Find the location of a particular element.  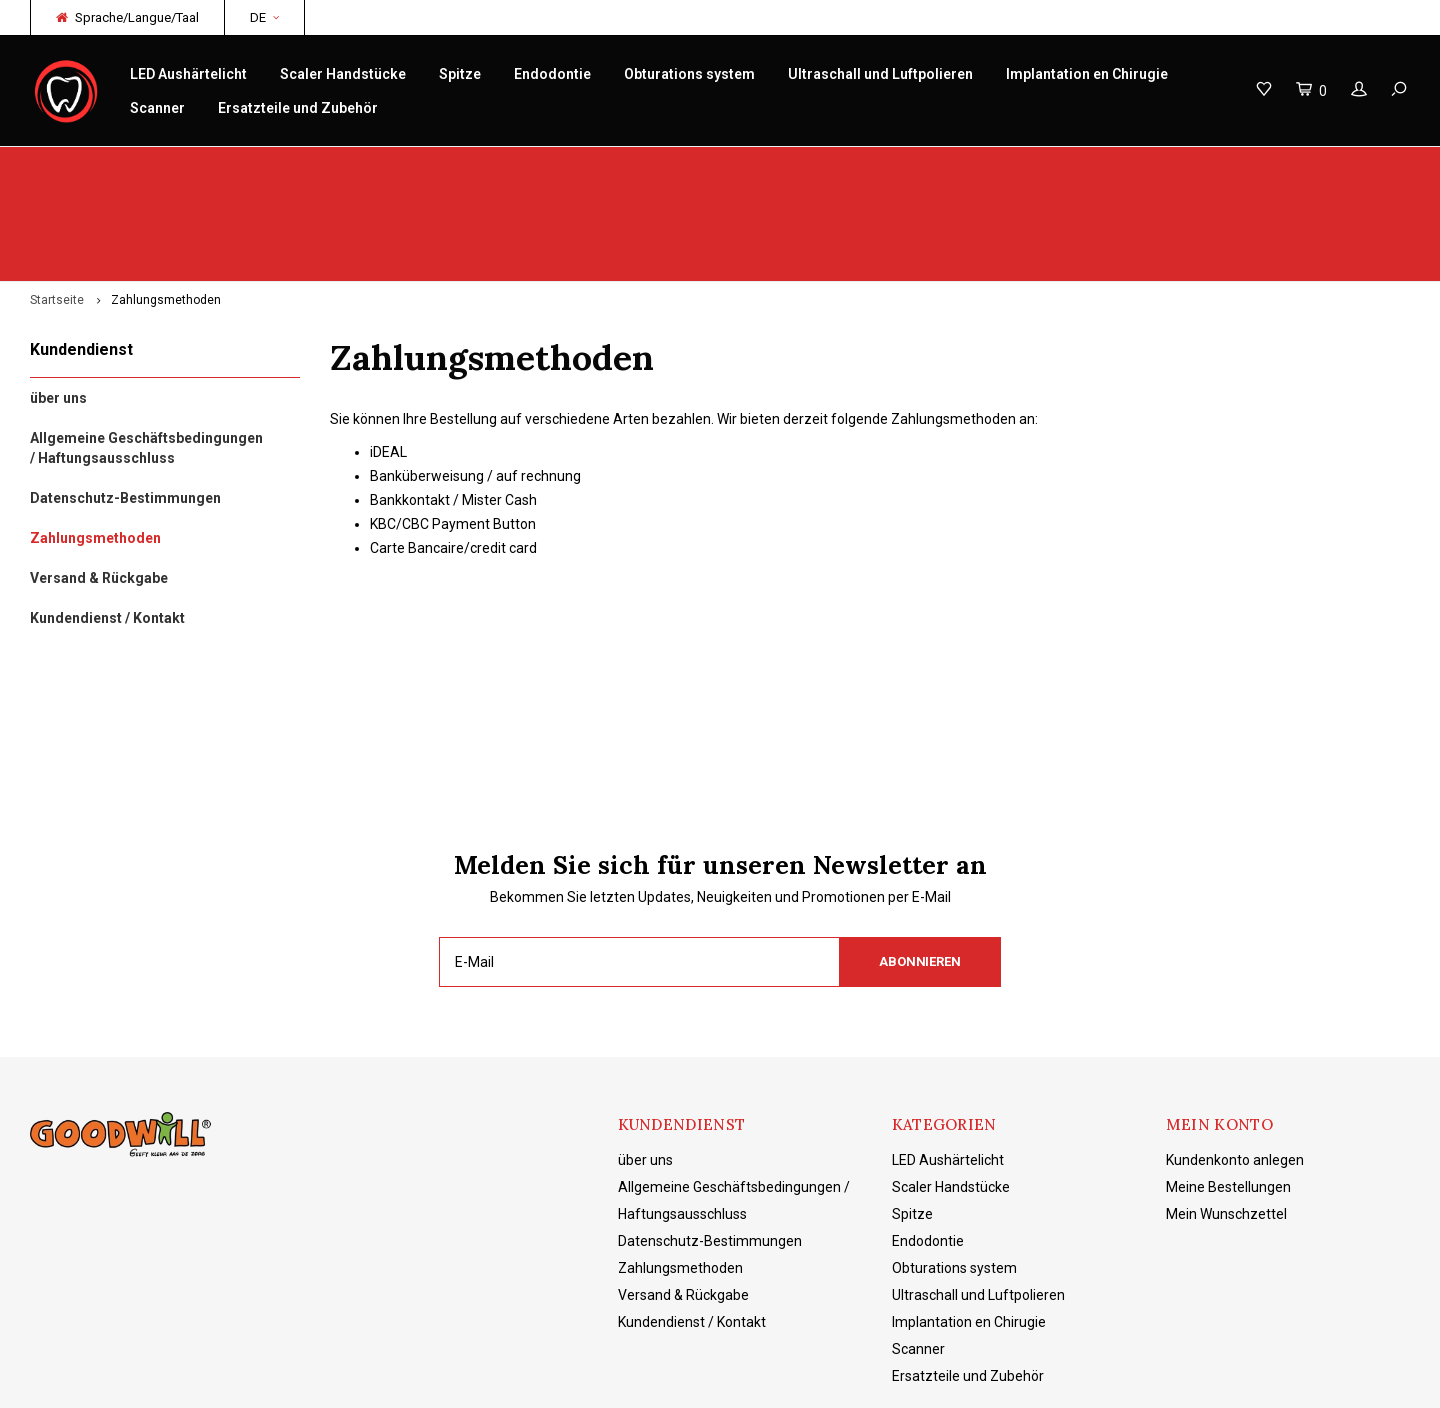

Original Woodpecker is located at coordinates (105, 166).